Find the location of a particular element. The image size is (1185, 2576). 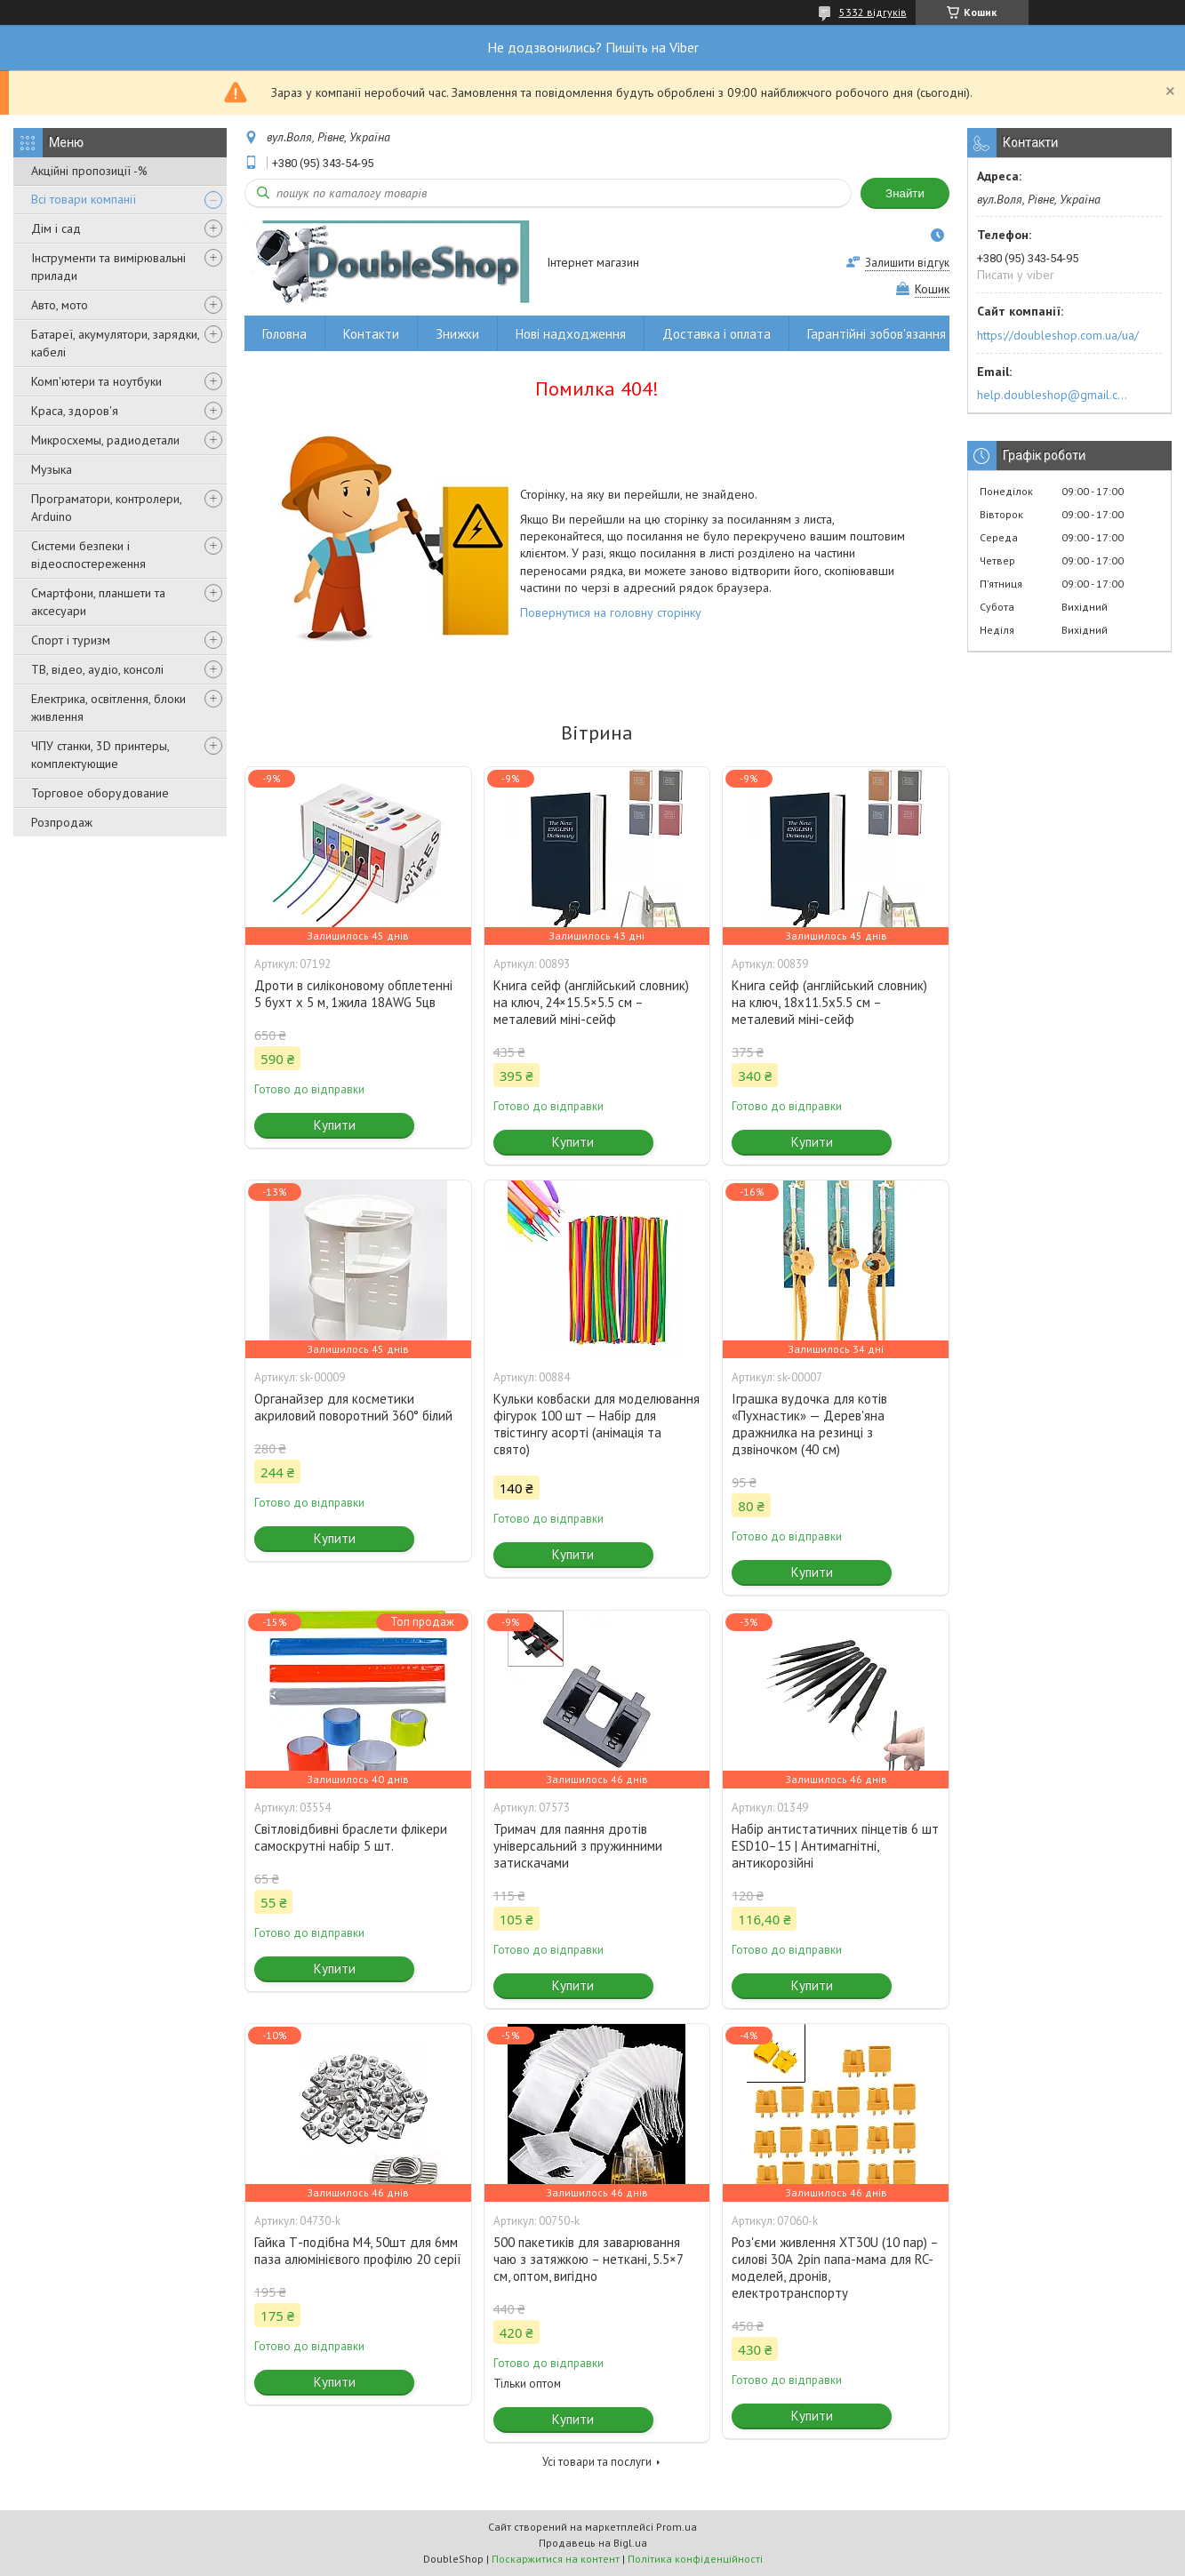

Торговое оборудование is located at coordinates (100, 793).